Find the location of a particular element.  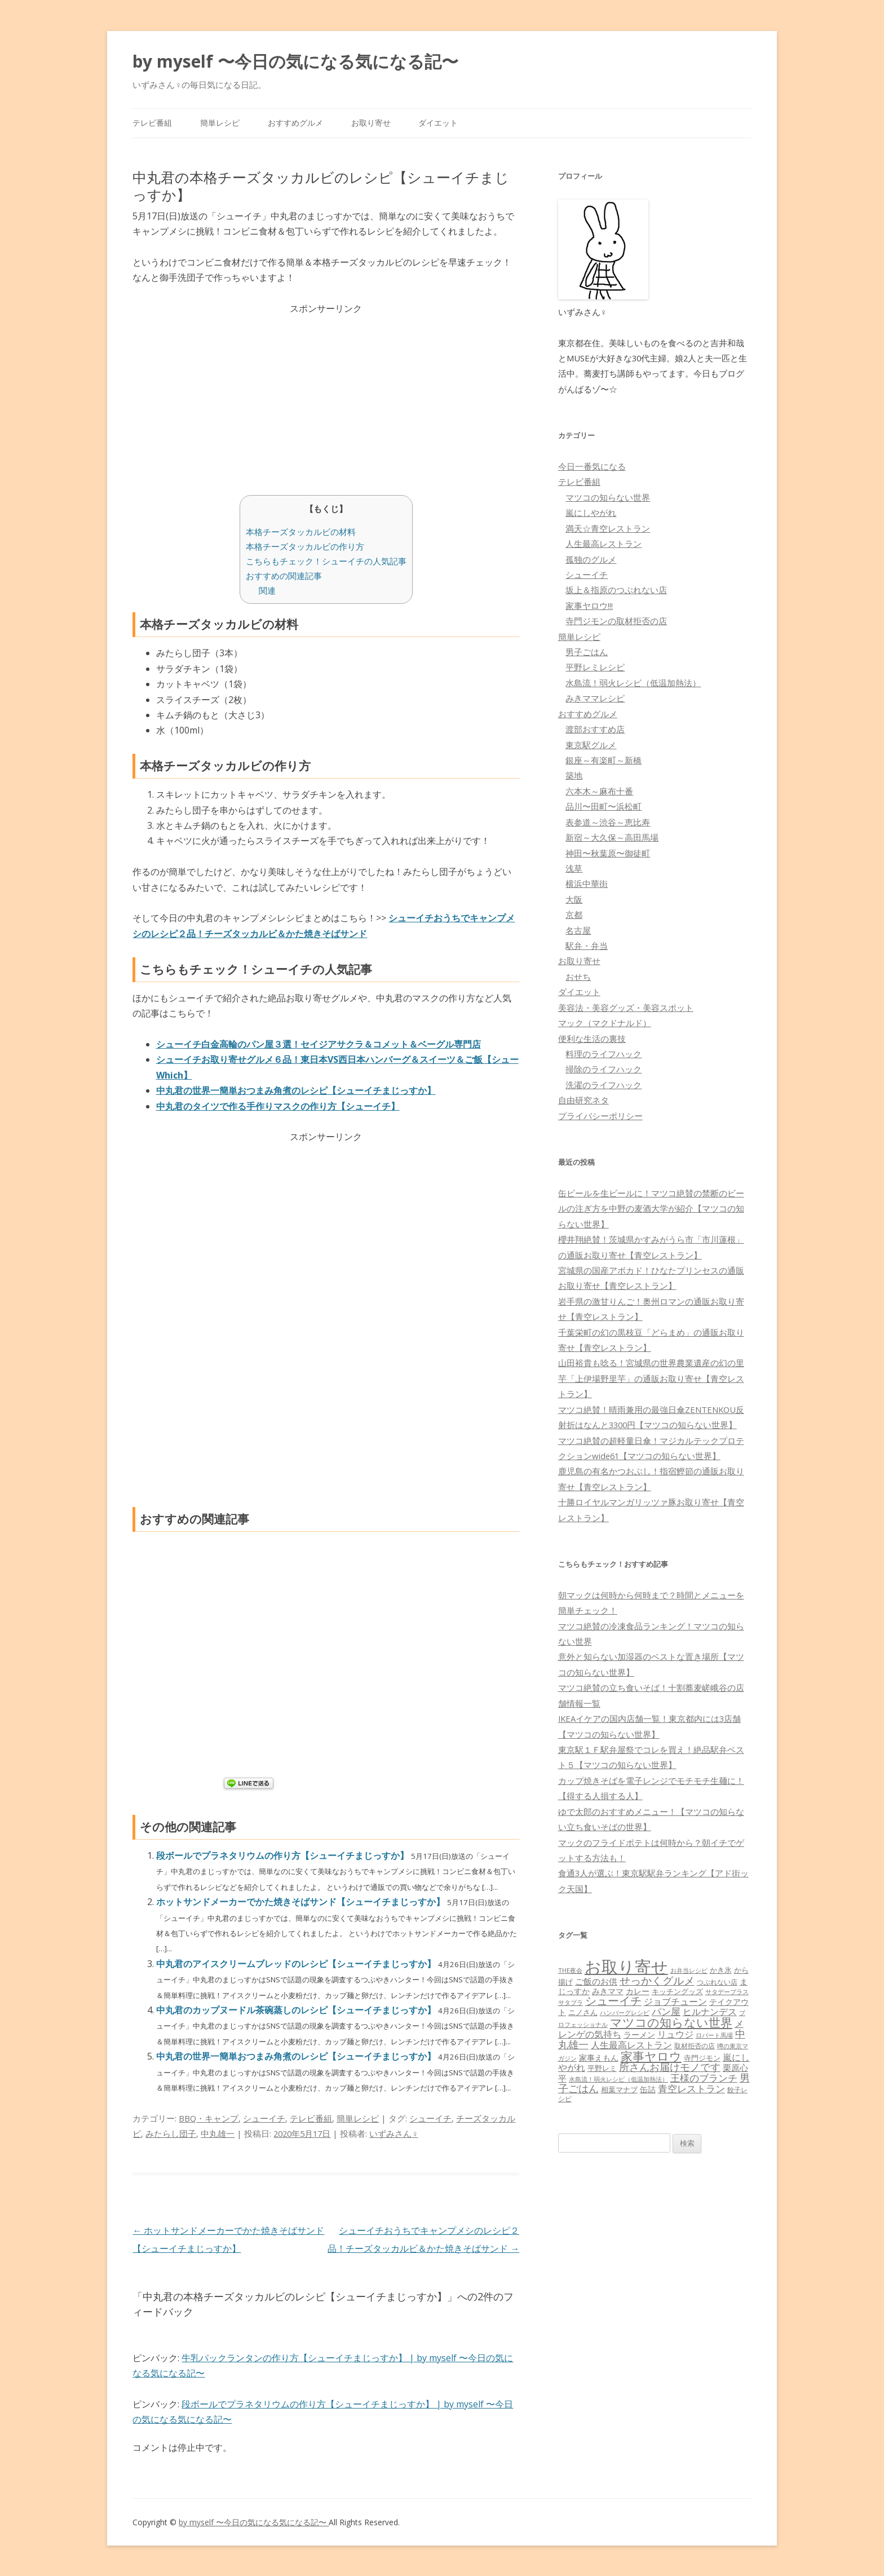

カレー [カレー (84個の項目)] is located at coordinates (637, 1991).